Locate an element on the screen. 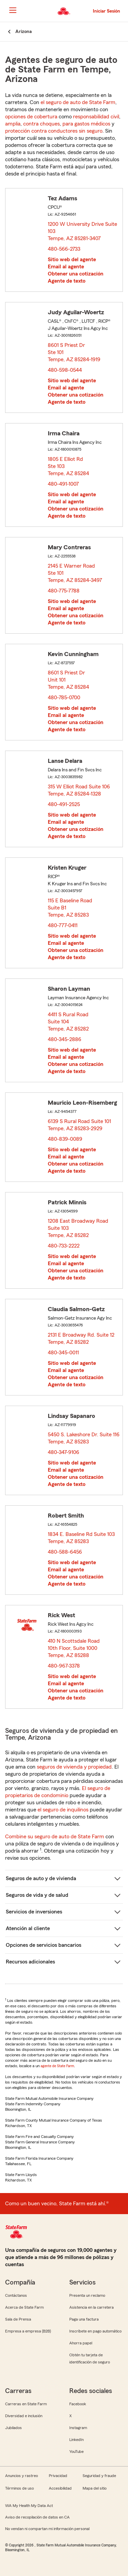 This screenshot has width=128, height=2576. responsabilidad civil is located at coordinates (96, 116).